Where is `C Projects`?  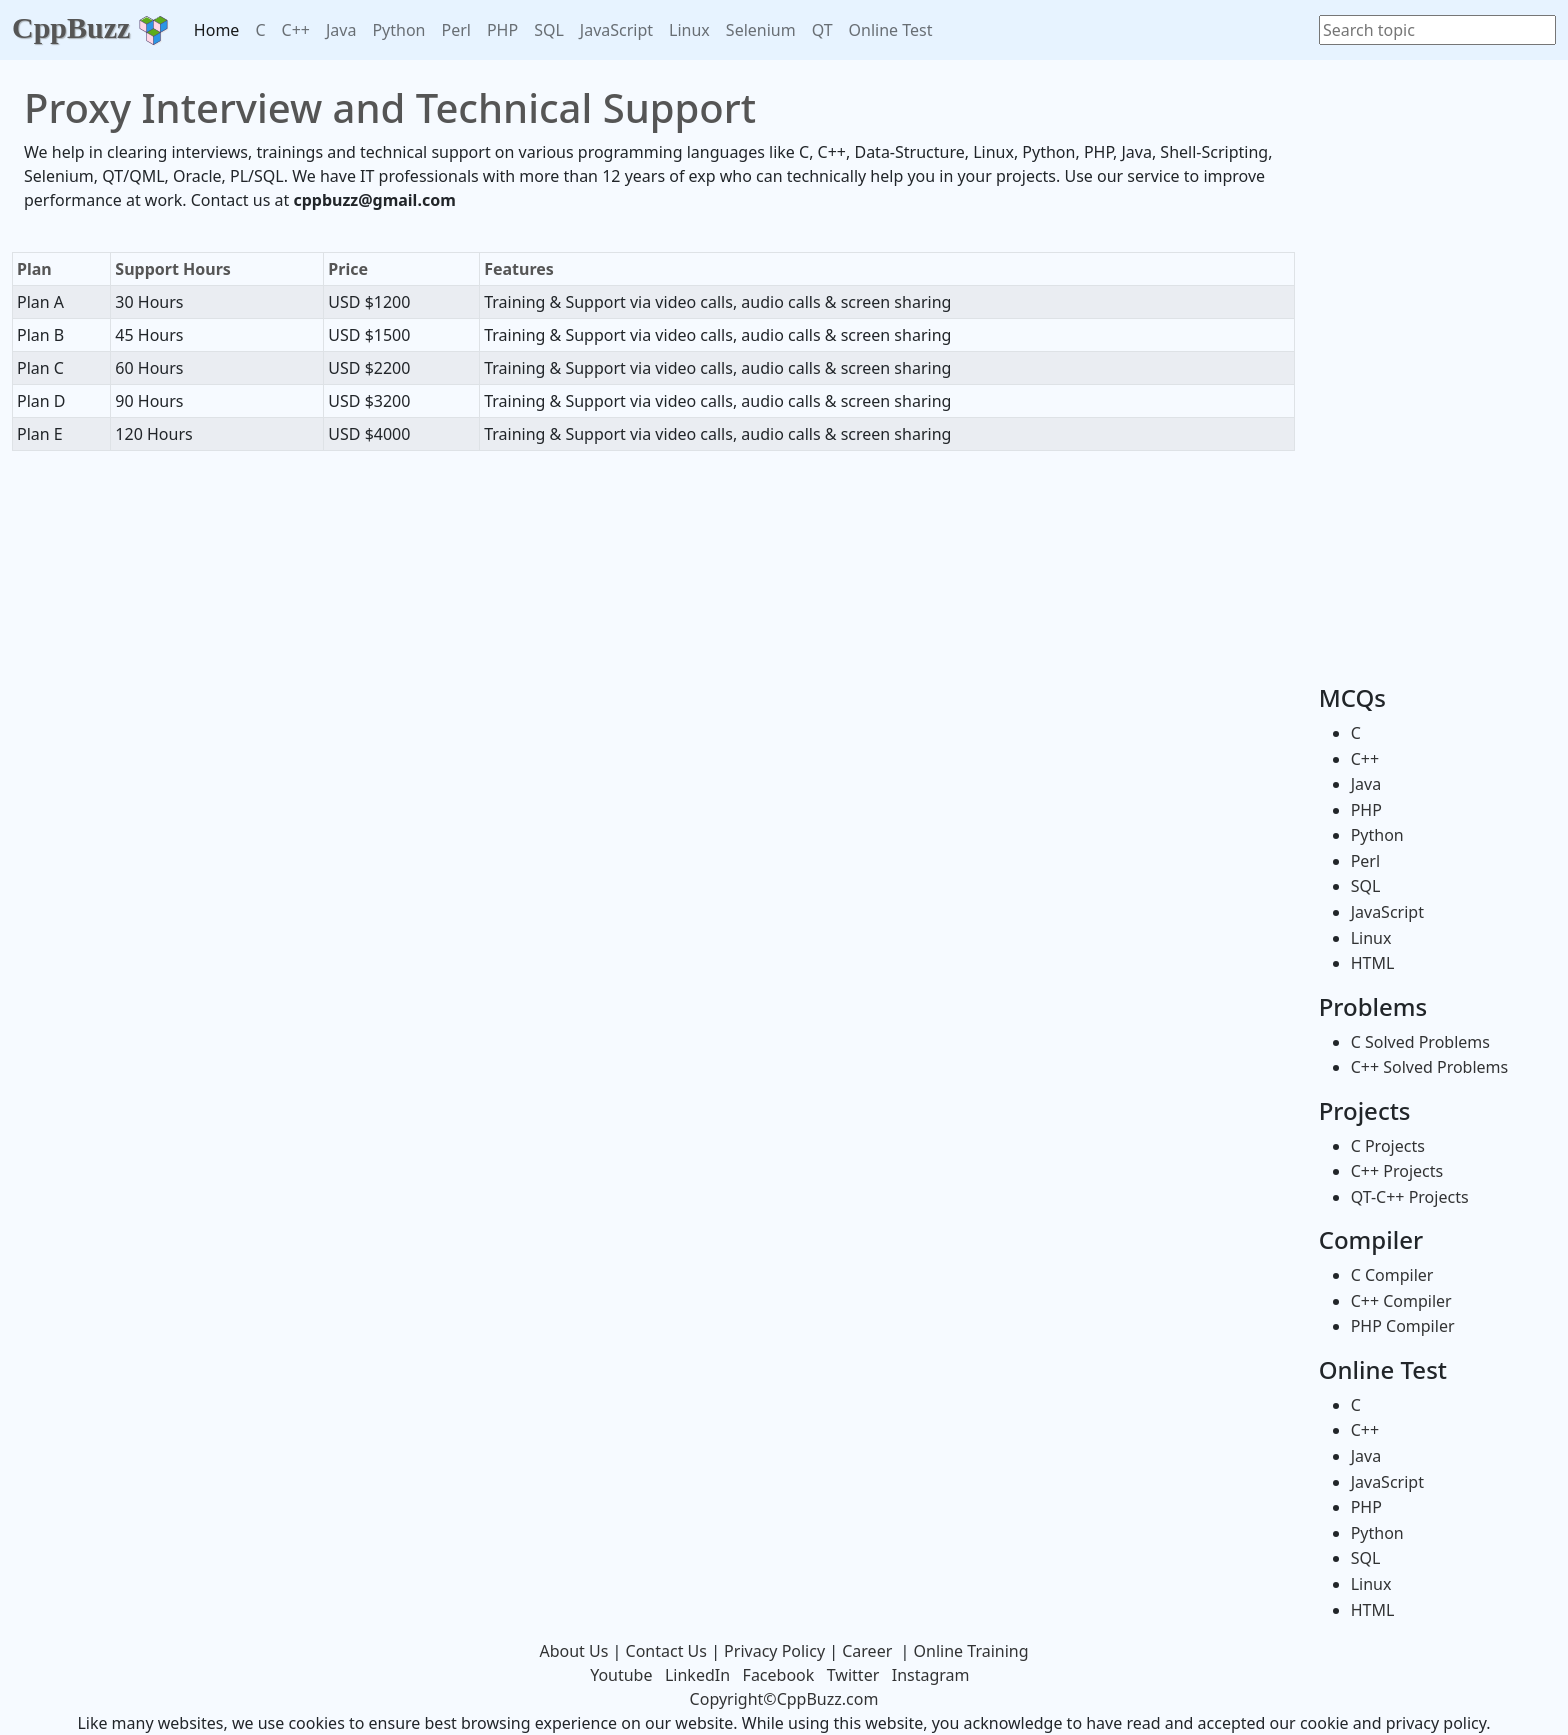 C Projects is located at coordinates (1388, 1146).